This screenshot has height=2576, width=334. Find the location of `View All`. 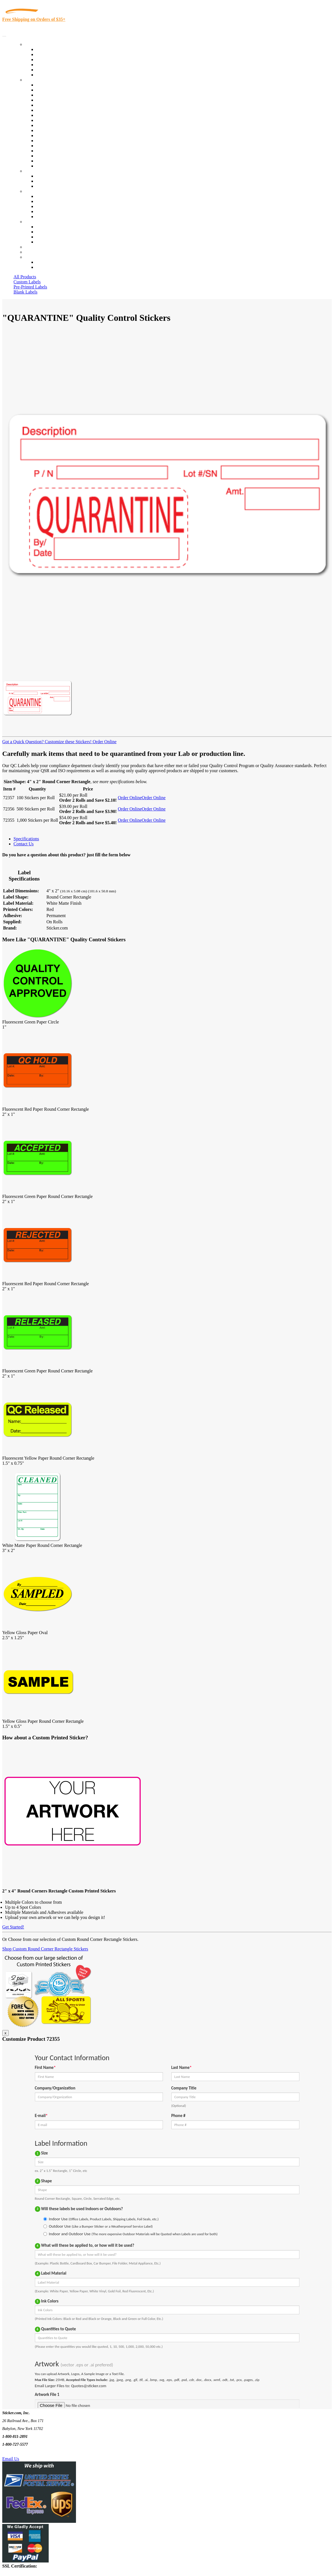

View All is located at coordinates (44, 84).